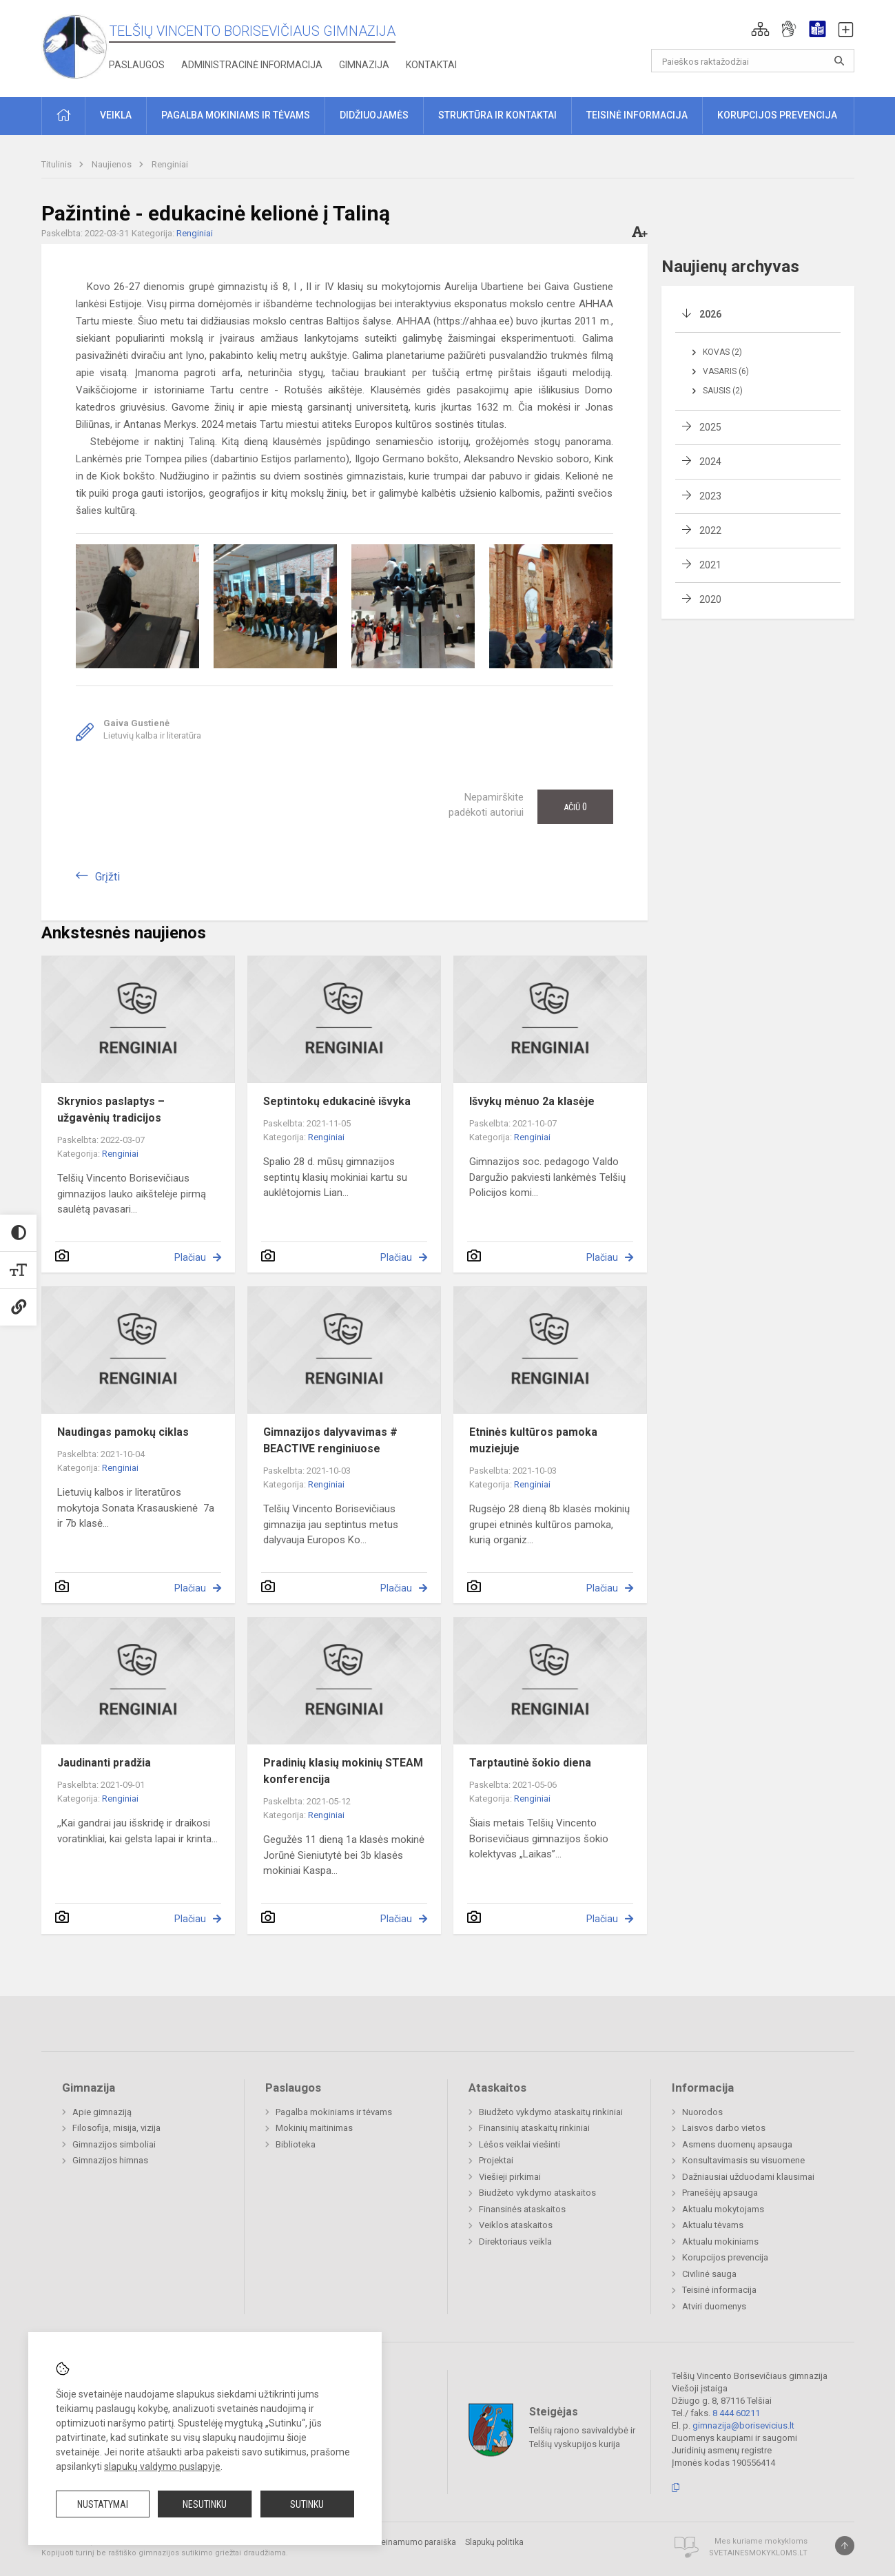 This screenshot has height=2576, width=895. Describe the element at coordinates (710, 530) in the screenshot. I see `2022` at that location.